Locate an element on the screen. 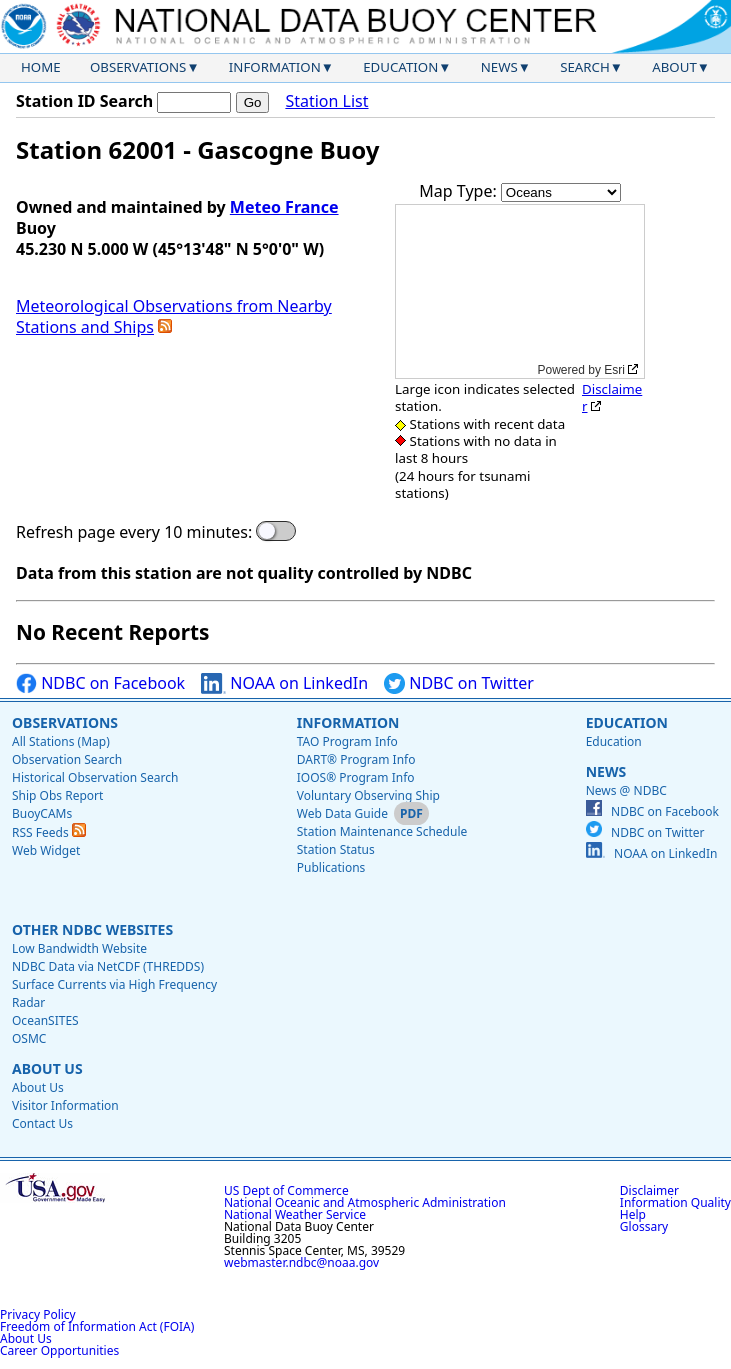 This screenshot has width=731, height=1369. OSMC is located at coordinates (29, 1038).